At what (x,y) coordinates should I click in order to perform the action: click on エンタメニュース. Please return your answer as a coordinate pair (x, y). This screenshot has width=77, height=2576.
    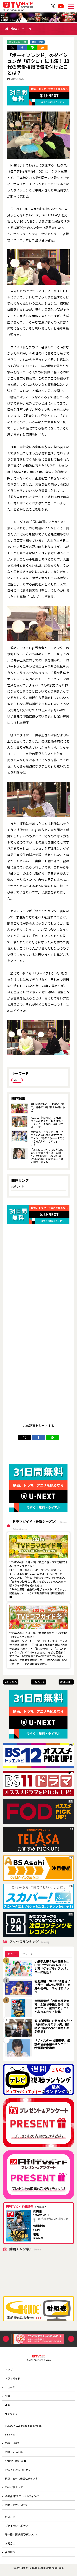
    Looking at the image, I should click on (18, 42).